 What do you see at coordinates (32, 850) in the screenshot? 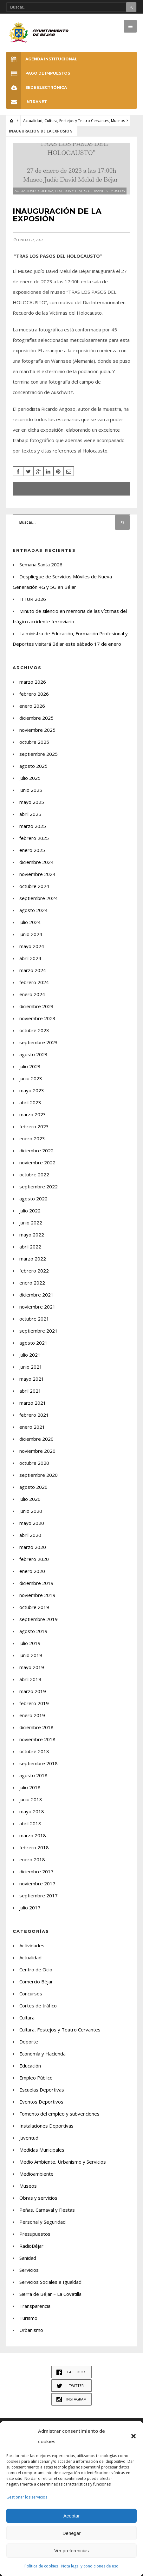
I see `enero 2025` at bounding box center [32, 850].